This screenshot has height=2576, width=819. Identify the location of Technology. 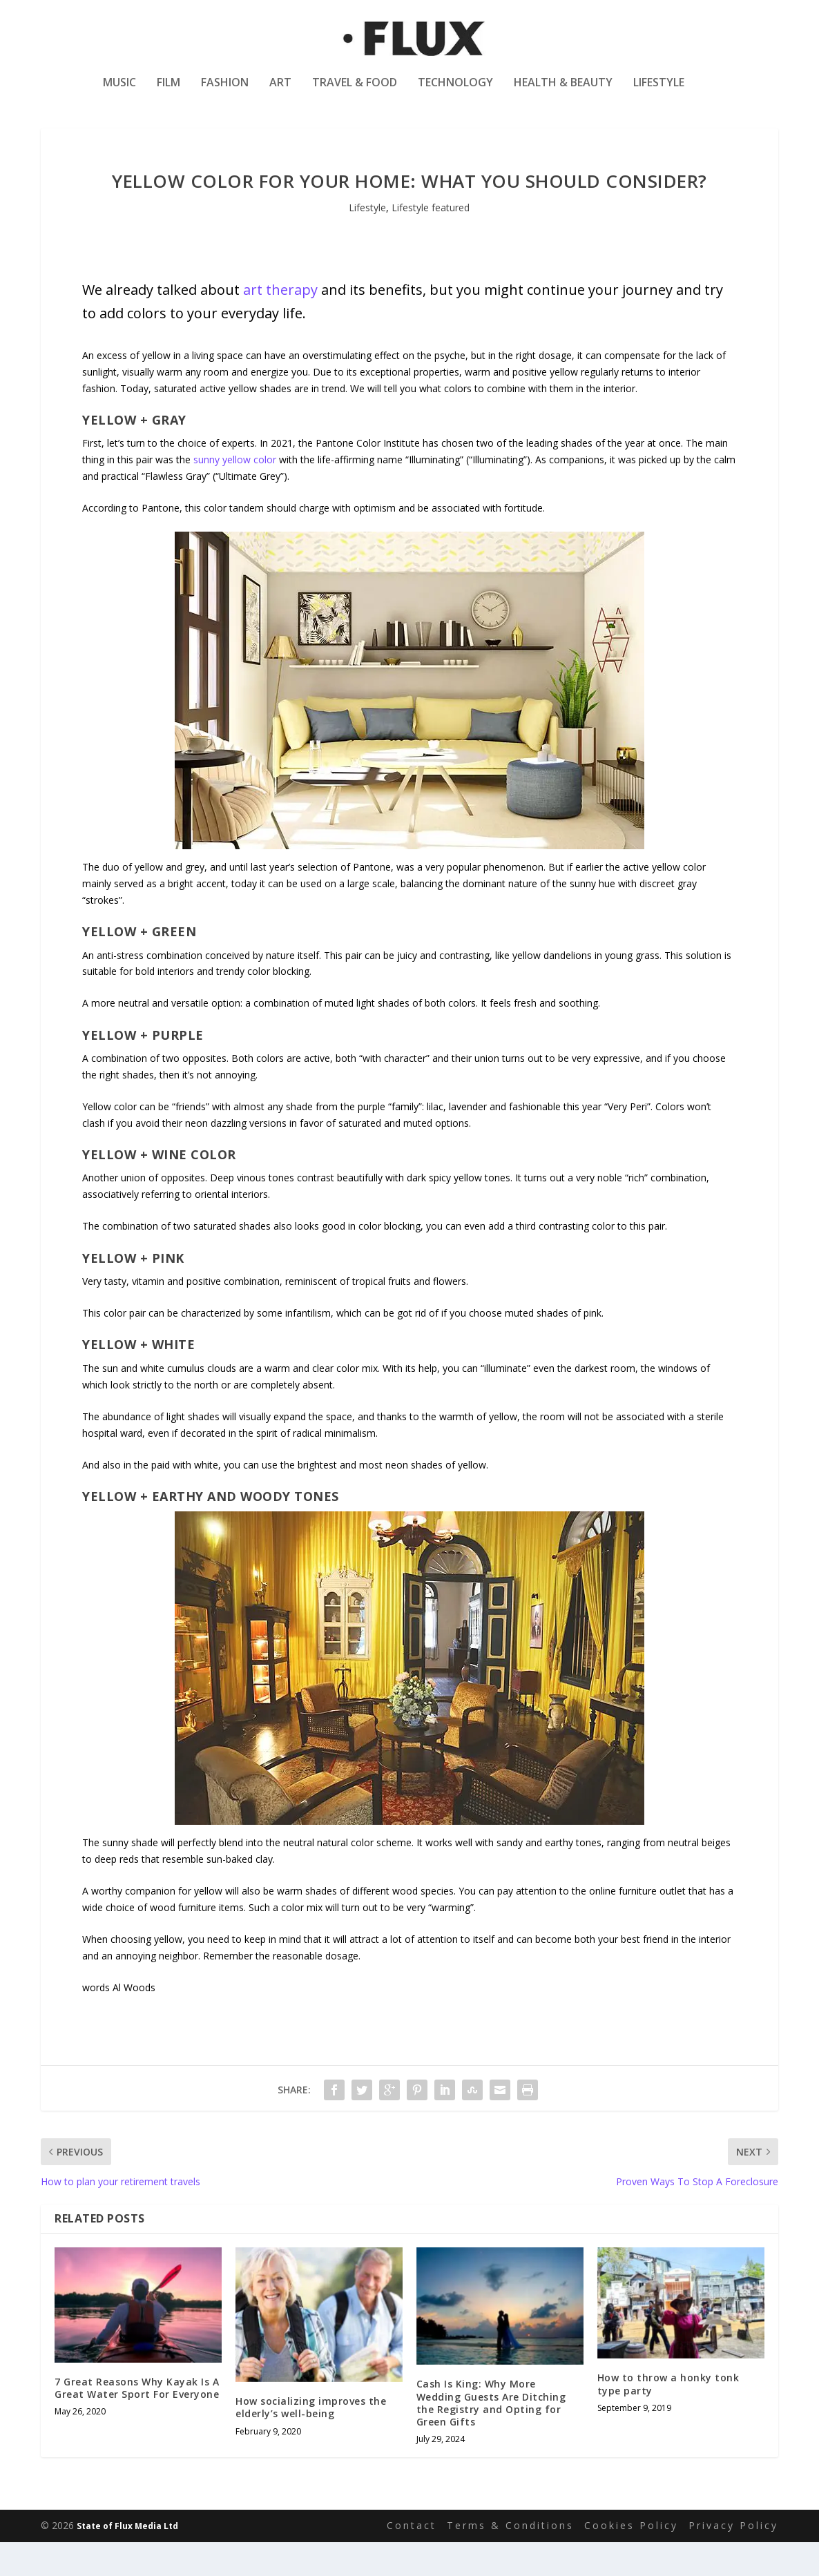
(455, 92).